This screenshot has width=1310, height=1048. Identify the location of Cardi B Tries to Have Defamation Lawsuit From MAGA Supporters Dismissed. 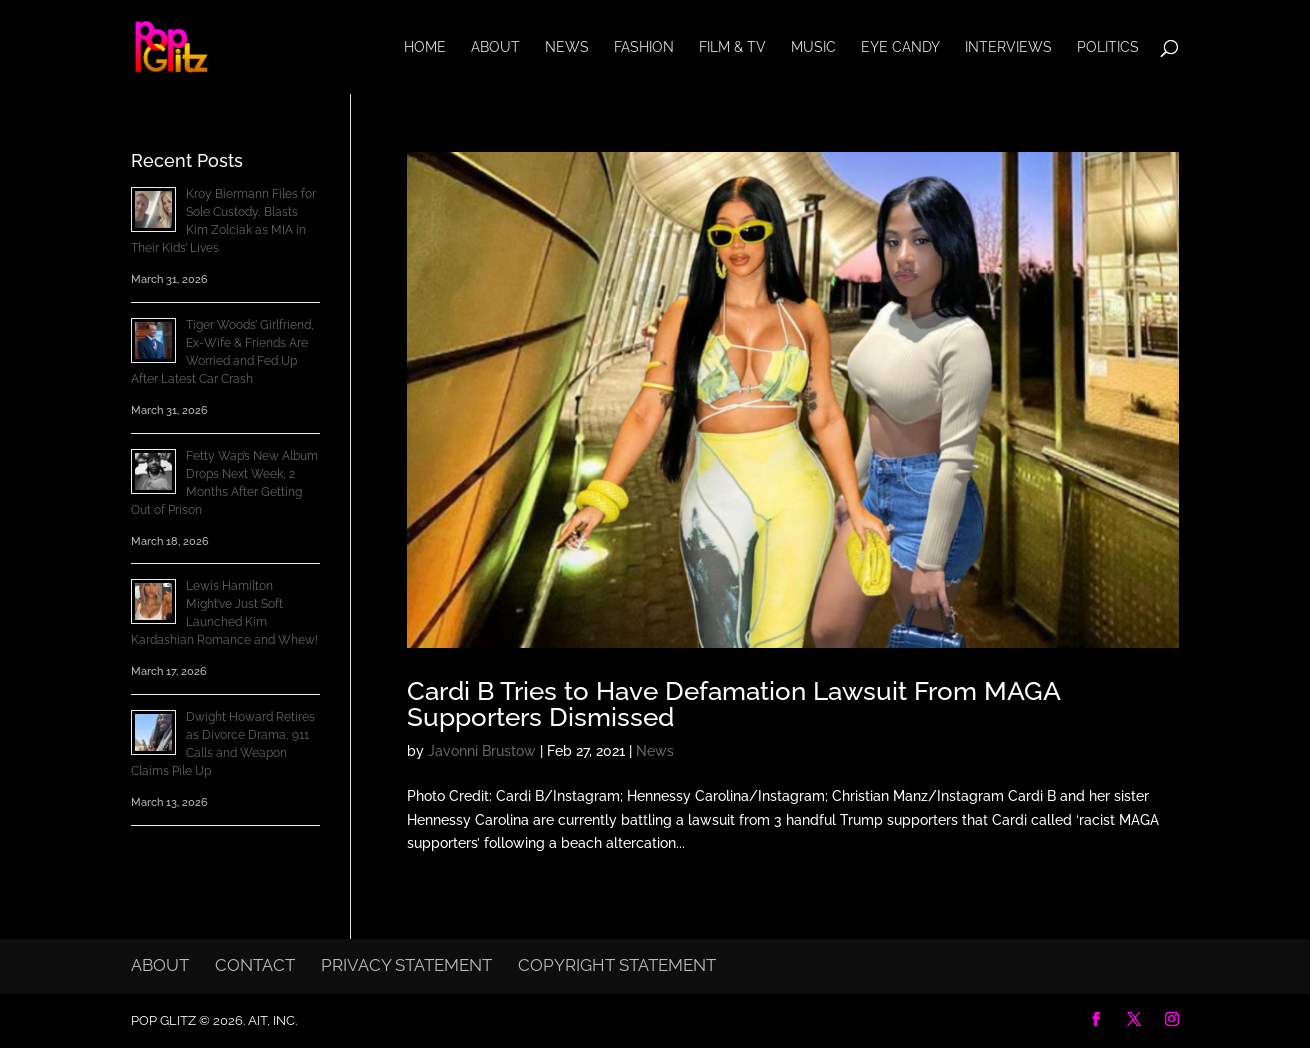
(733, 704).